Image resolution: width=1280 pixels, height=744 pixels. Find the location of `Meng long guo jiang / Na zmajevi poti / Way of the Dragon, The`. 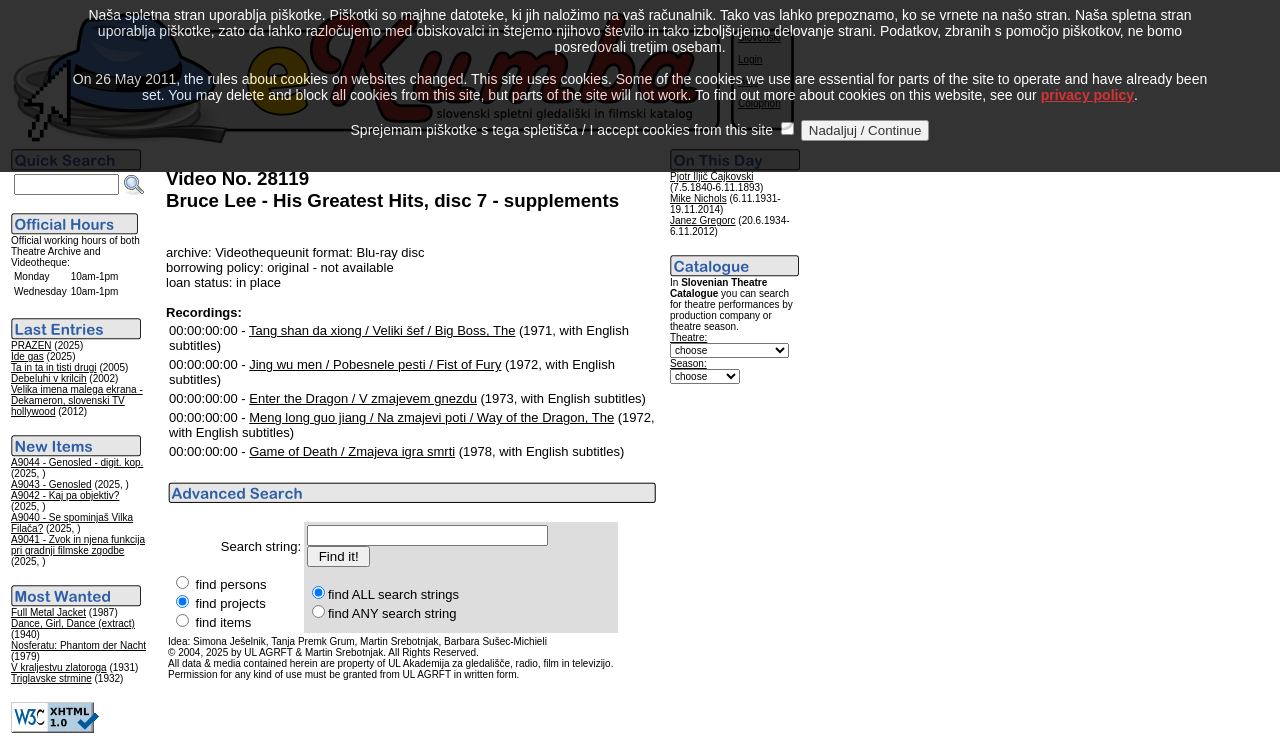

Meng long guo jiang / Na zmajevi poti / Way of the Dragon, The is located at coordinates (431, 417).